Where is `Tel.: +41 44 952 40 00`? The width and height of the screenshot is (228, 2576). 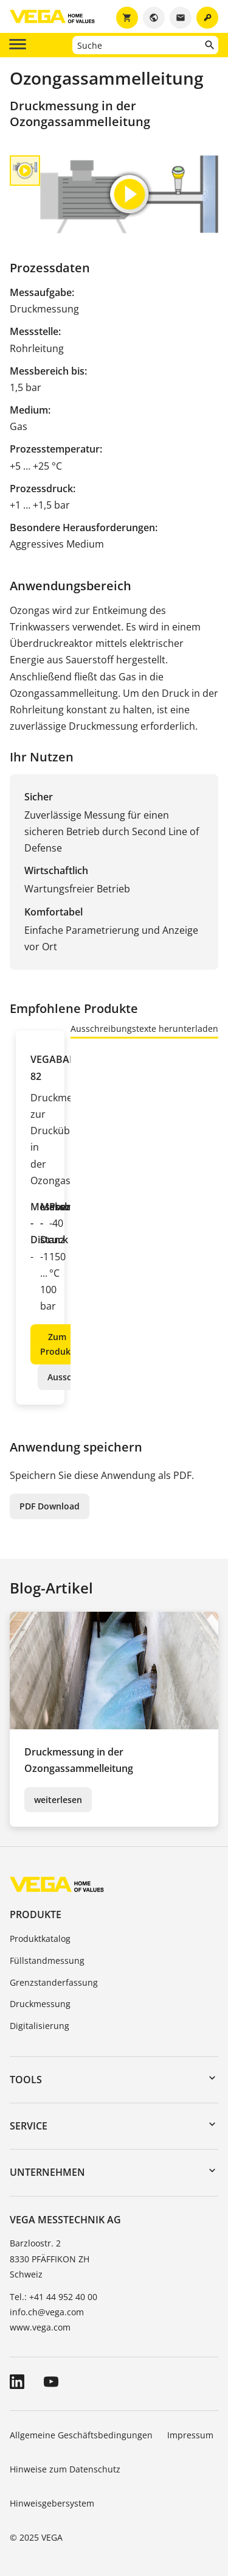
Tel.: +41 44 952 40 00 is located at coordinates (53, 2297).